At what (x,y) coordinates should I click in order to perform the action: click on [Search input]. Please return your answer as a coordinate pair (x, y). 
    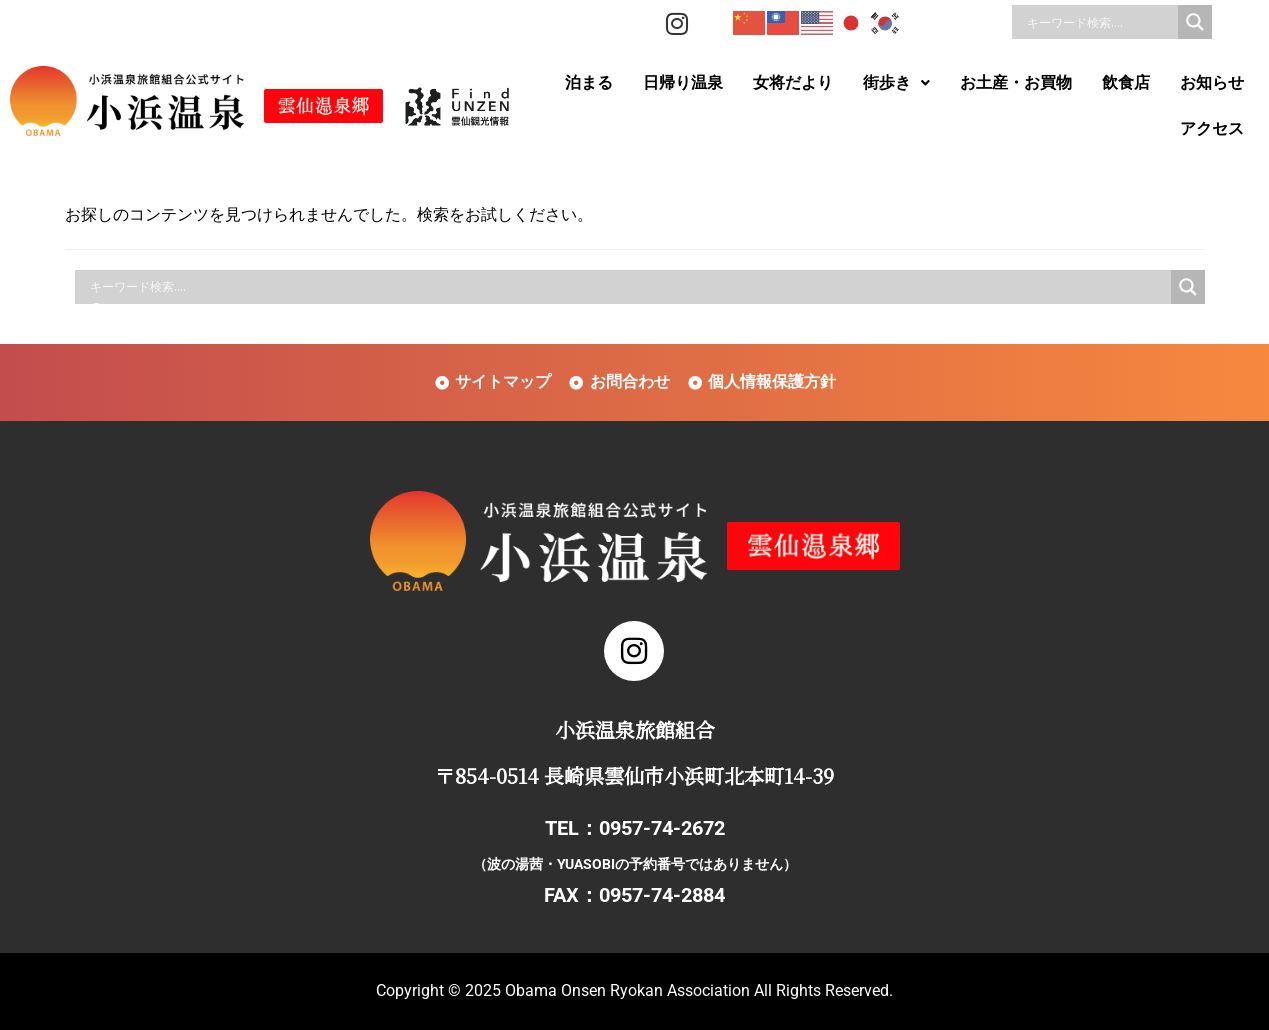
    Looking at the image, I should click on (1100, 22).